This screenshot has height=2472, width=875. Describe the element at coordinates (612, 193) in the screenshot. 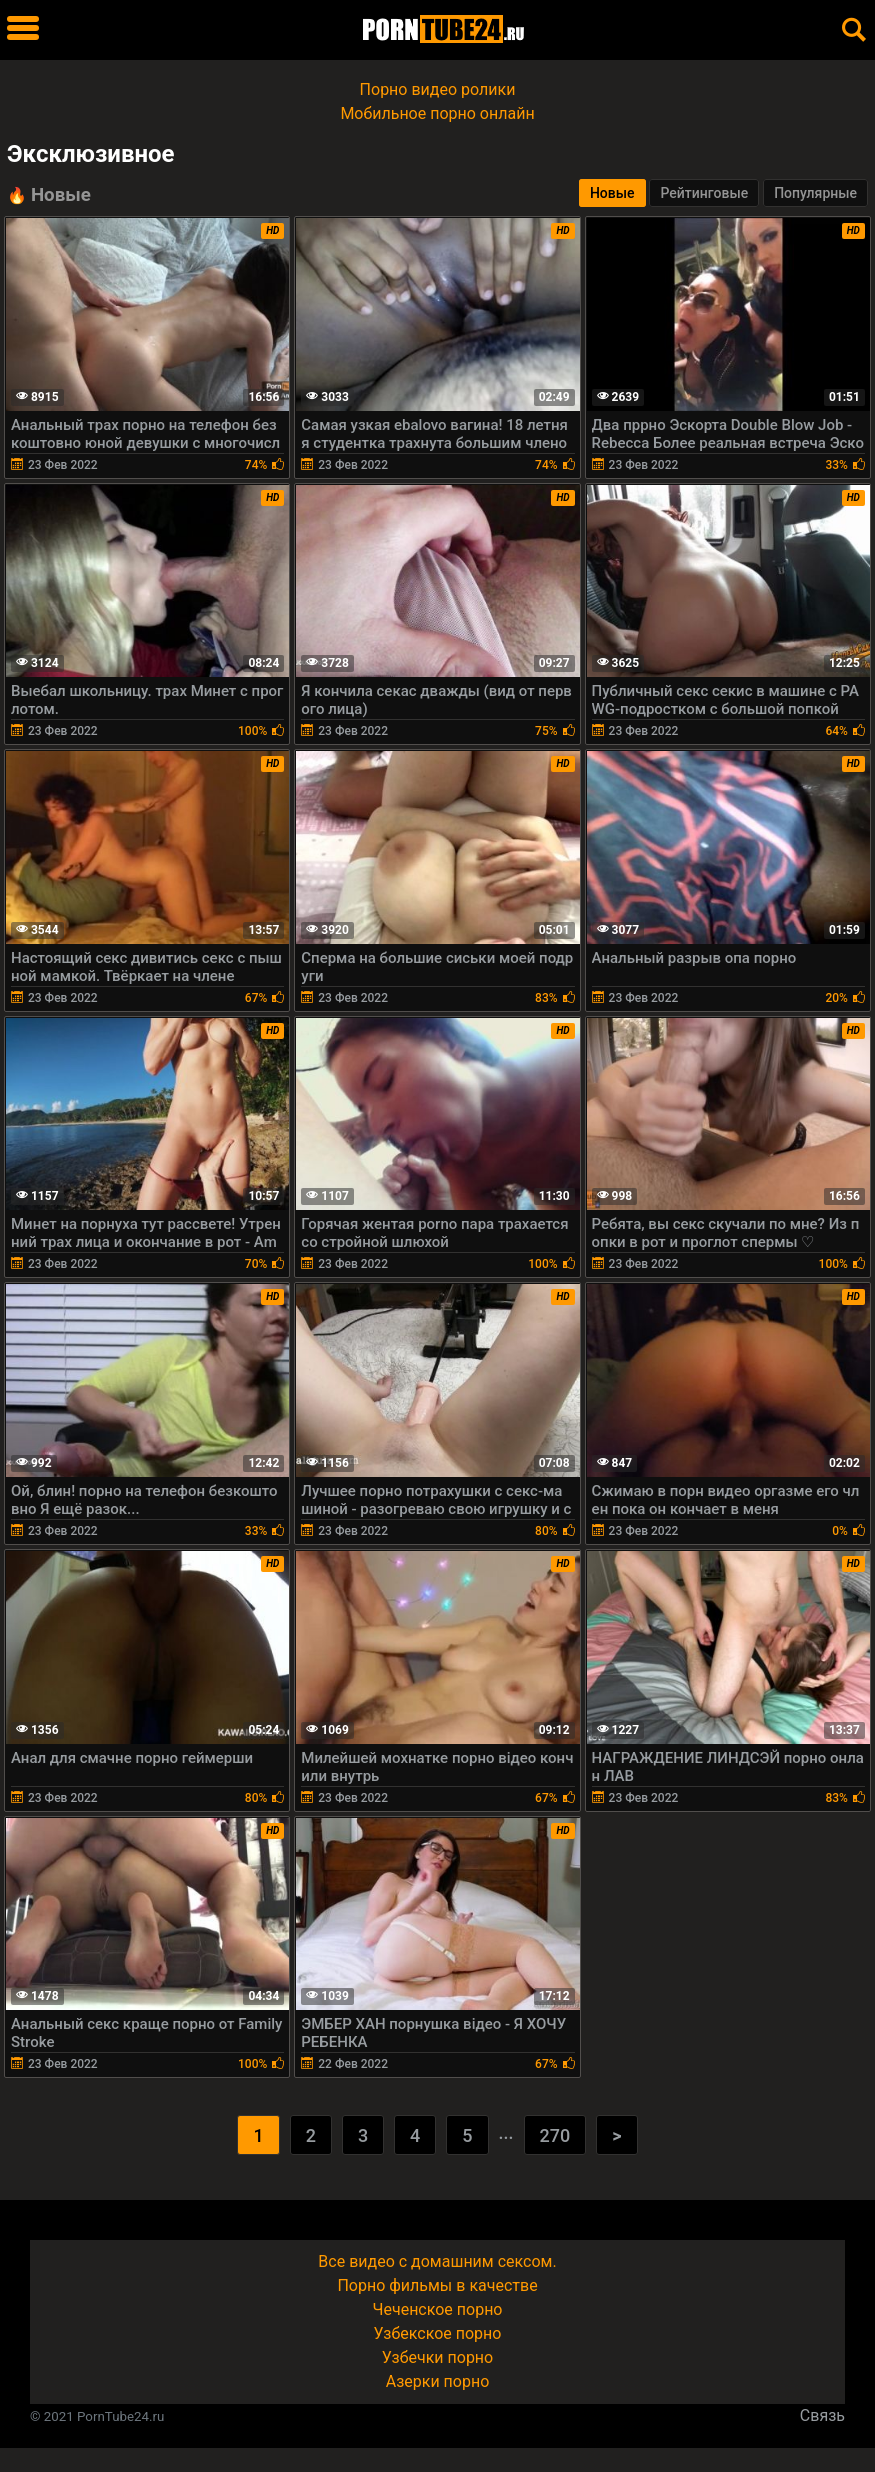

I see `Новые` at that location.